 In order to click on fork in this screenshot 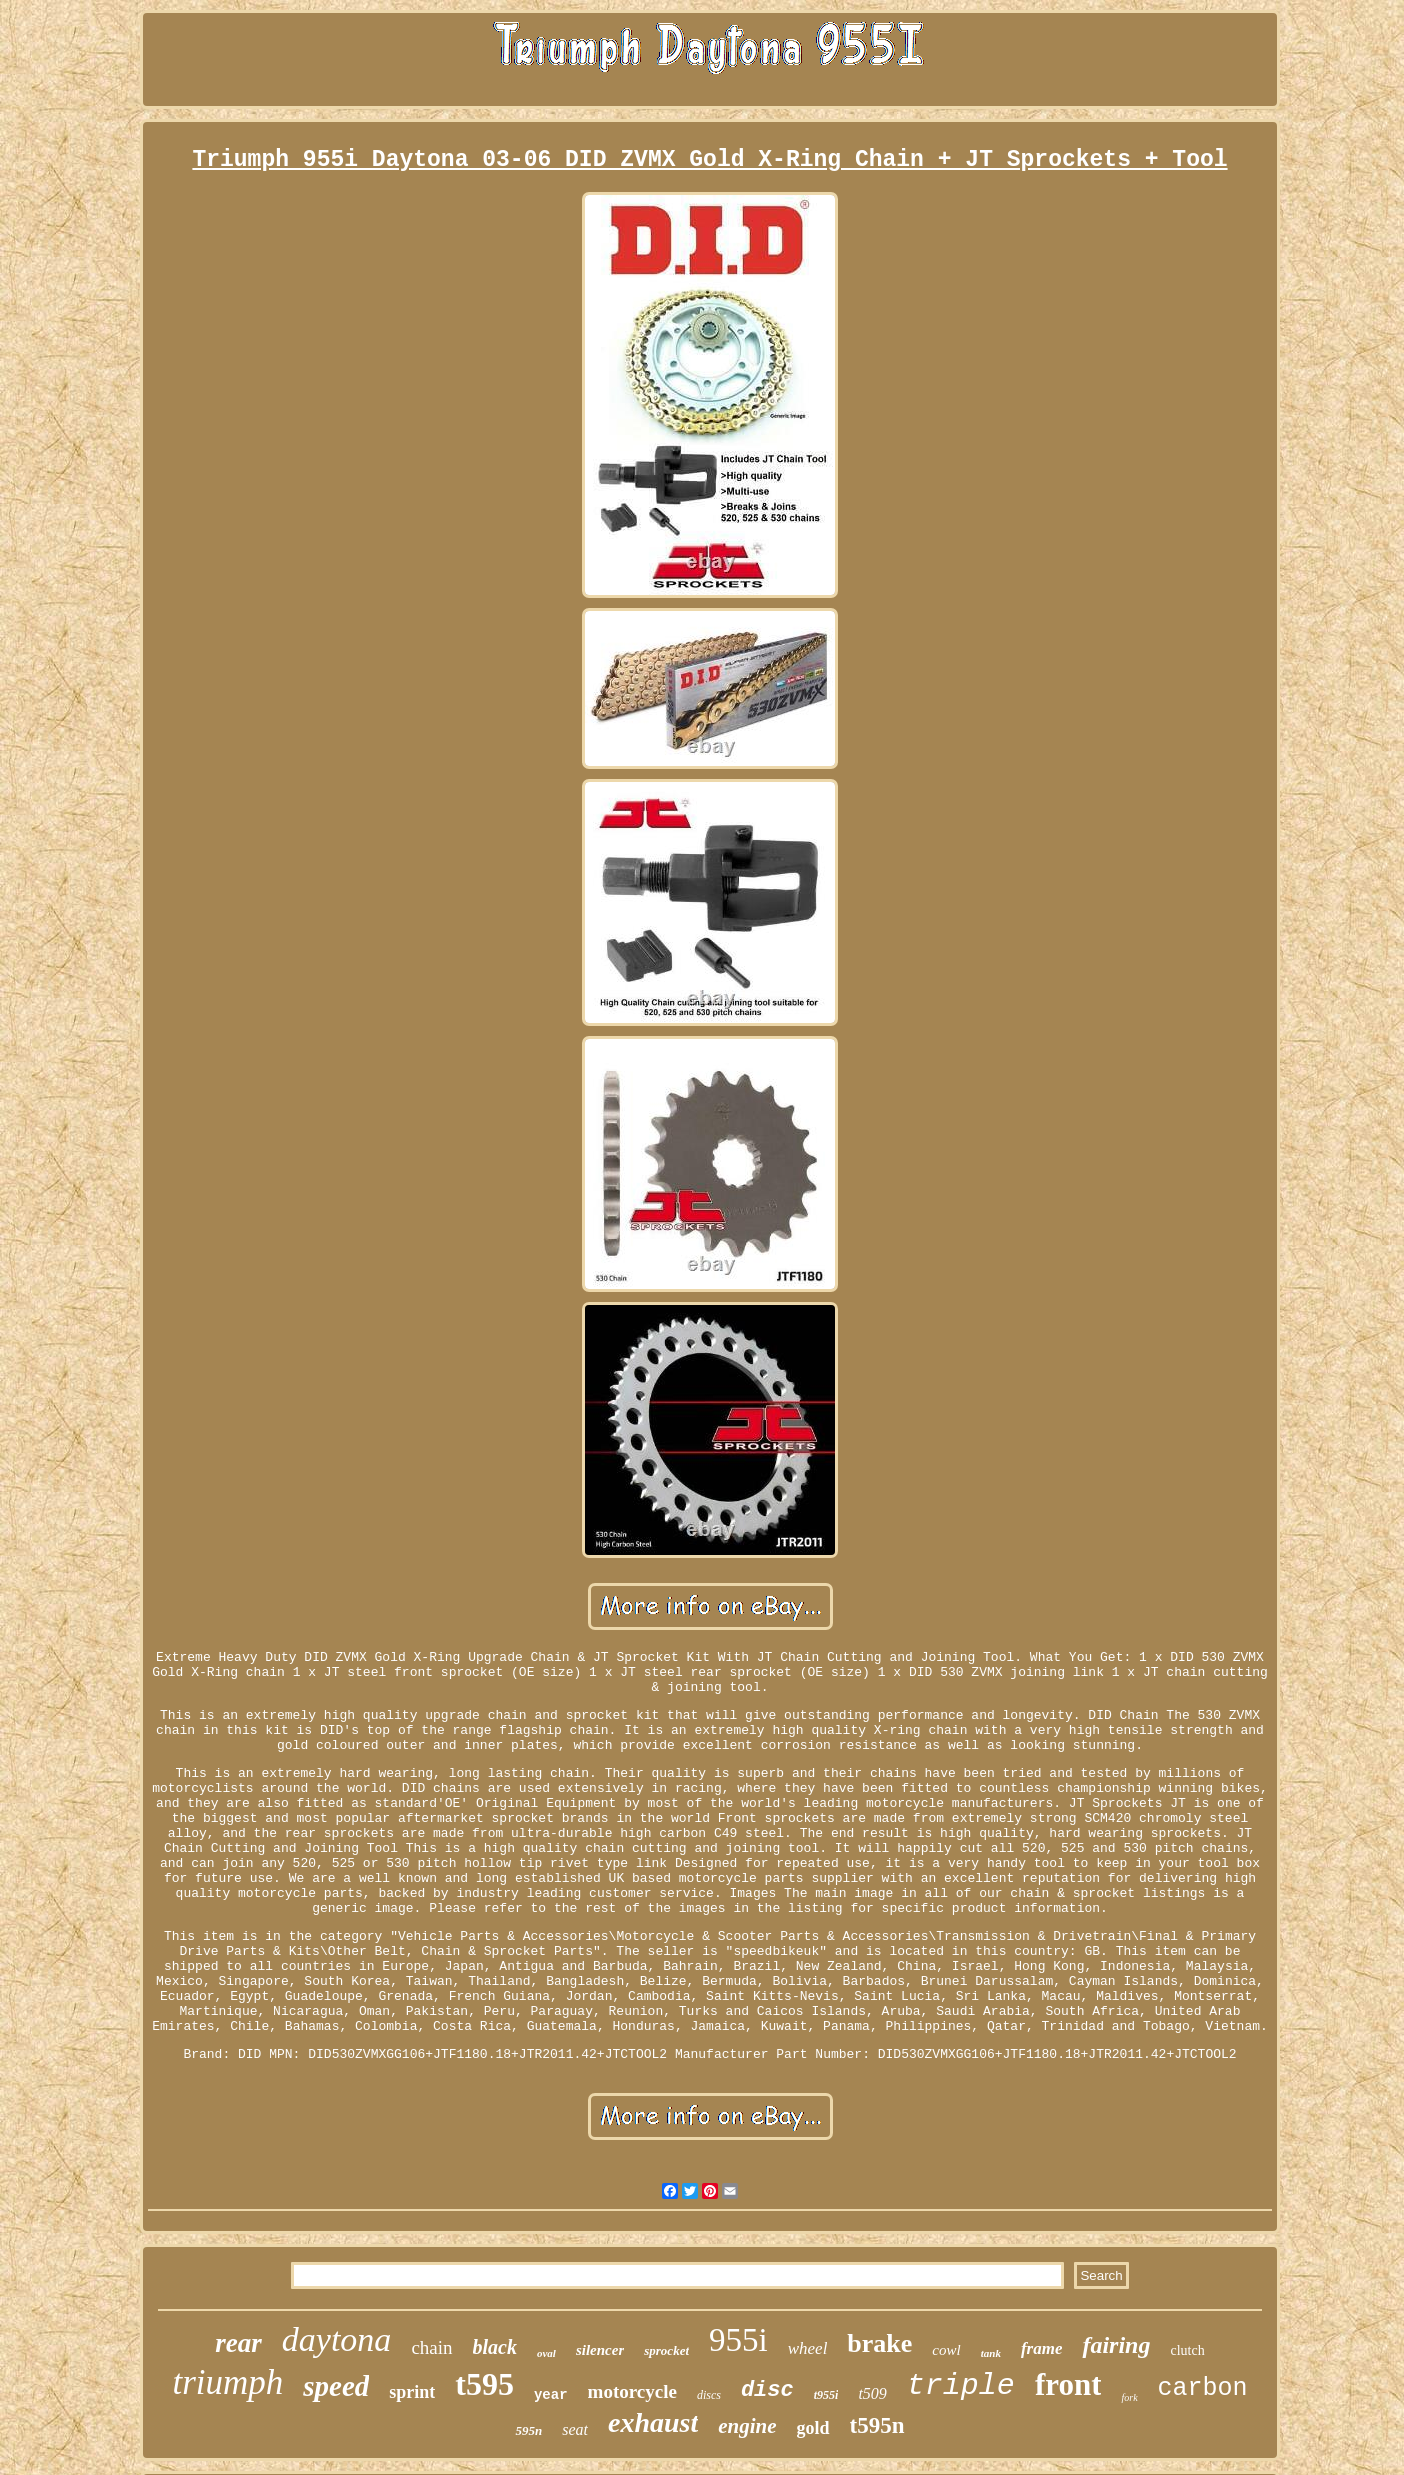, I will do `click(1129, 2397)`.